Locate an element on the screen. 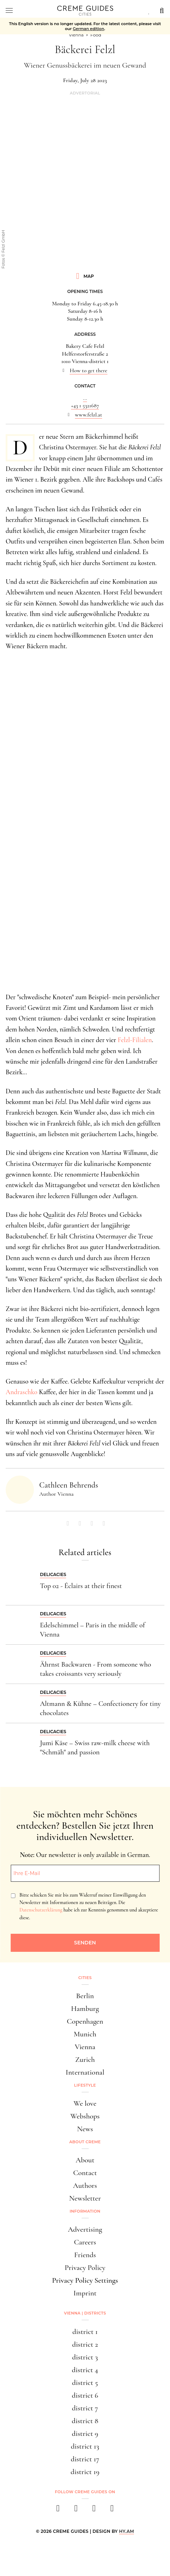 This screenshot has height=2576, width=170. International is located at coordinates (85, 2072).